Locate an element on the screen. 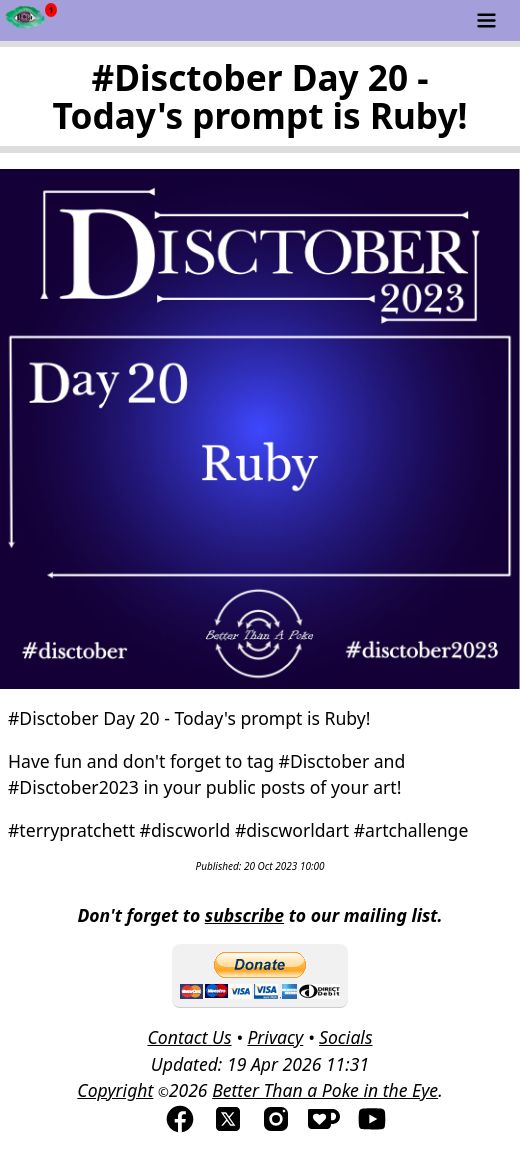  [Visit us on Instagram] is located at coordinates (276, 1128).